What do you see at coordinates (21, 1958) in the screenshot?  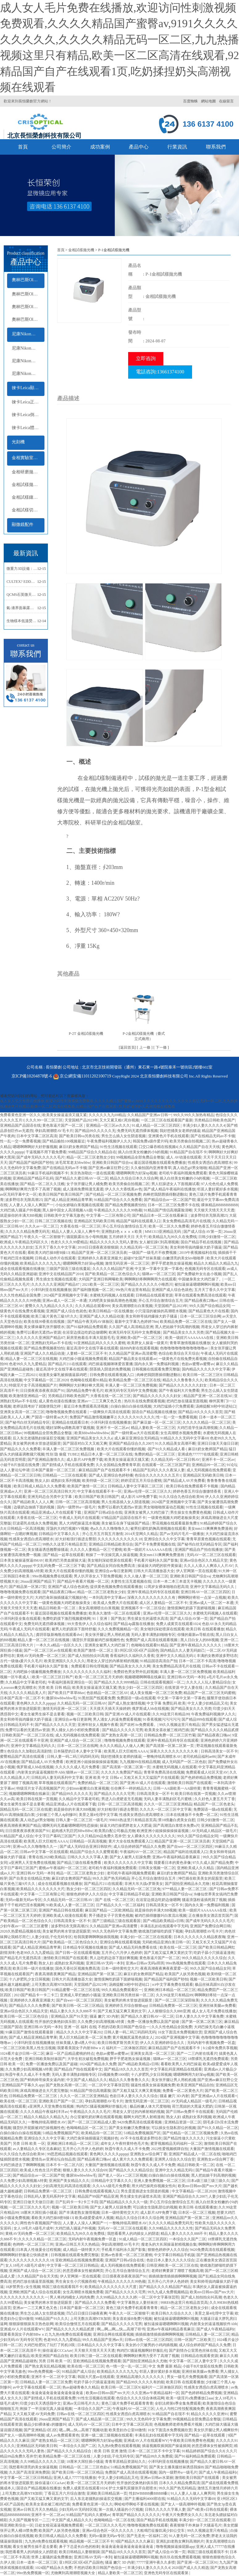 I see `国产精品毛片无遮挡高清` at bounding box center [21, 1958].